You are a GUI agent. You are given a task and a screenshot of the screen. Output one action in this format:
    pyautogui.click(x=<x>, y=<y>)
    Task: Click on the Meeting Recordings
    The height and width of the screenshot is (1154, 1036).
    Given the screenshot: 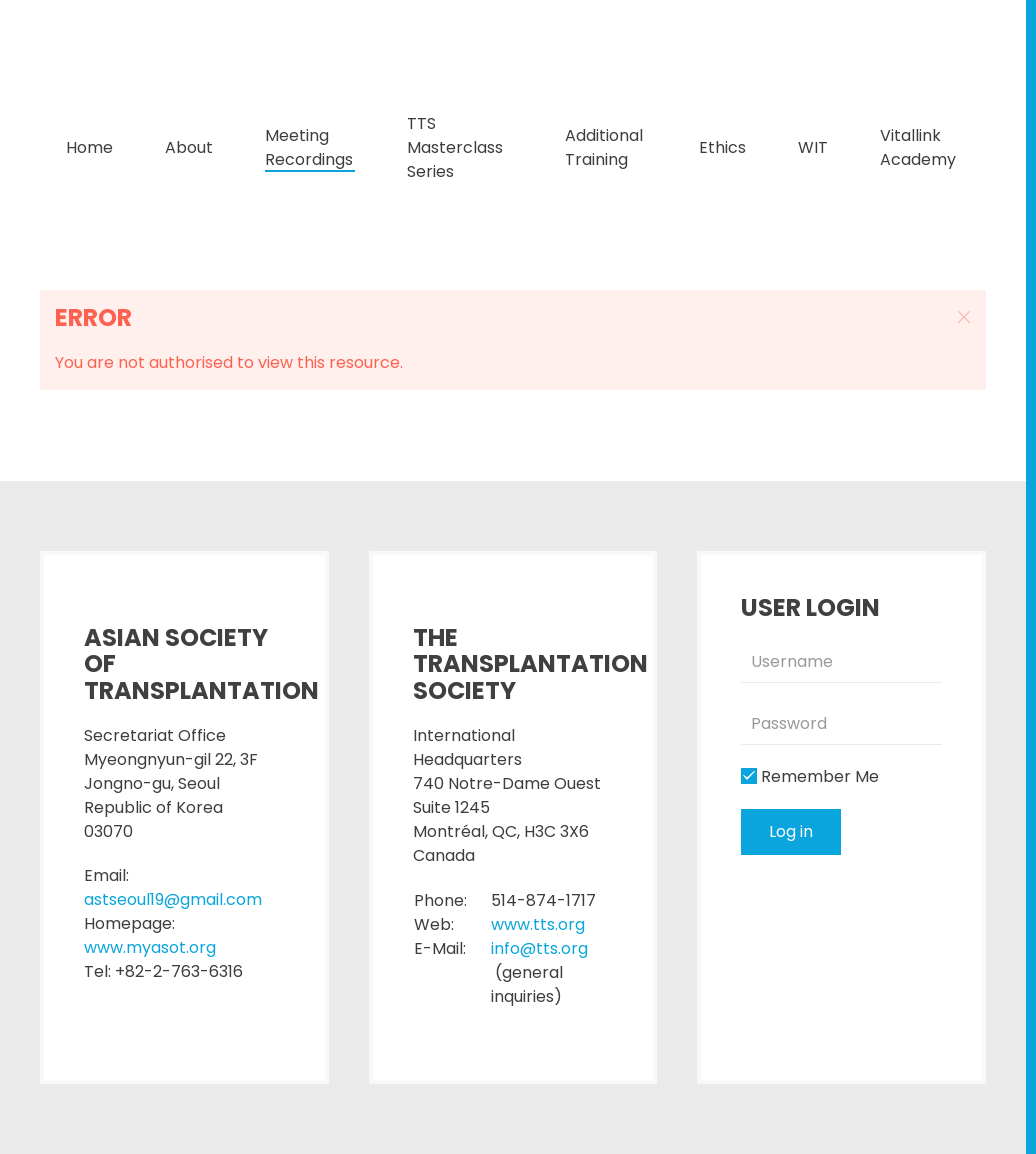 What is the action you would take?
    pyautogui.click(x=309, y=147)
    